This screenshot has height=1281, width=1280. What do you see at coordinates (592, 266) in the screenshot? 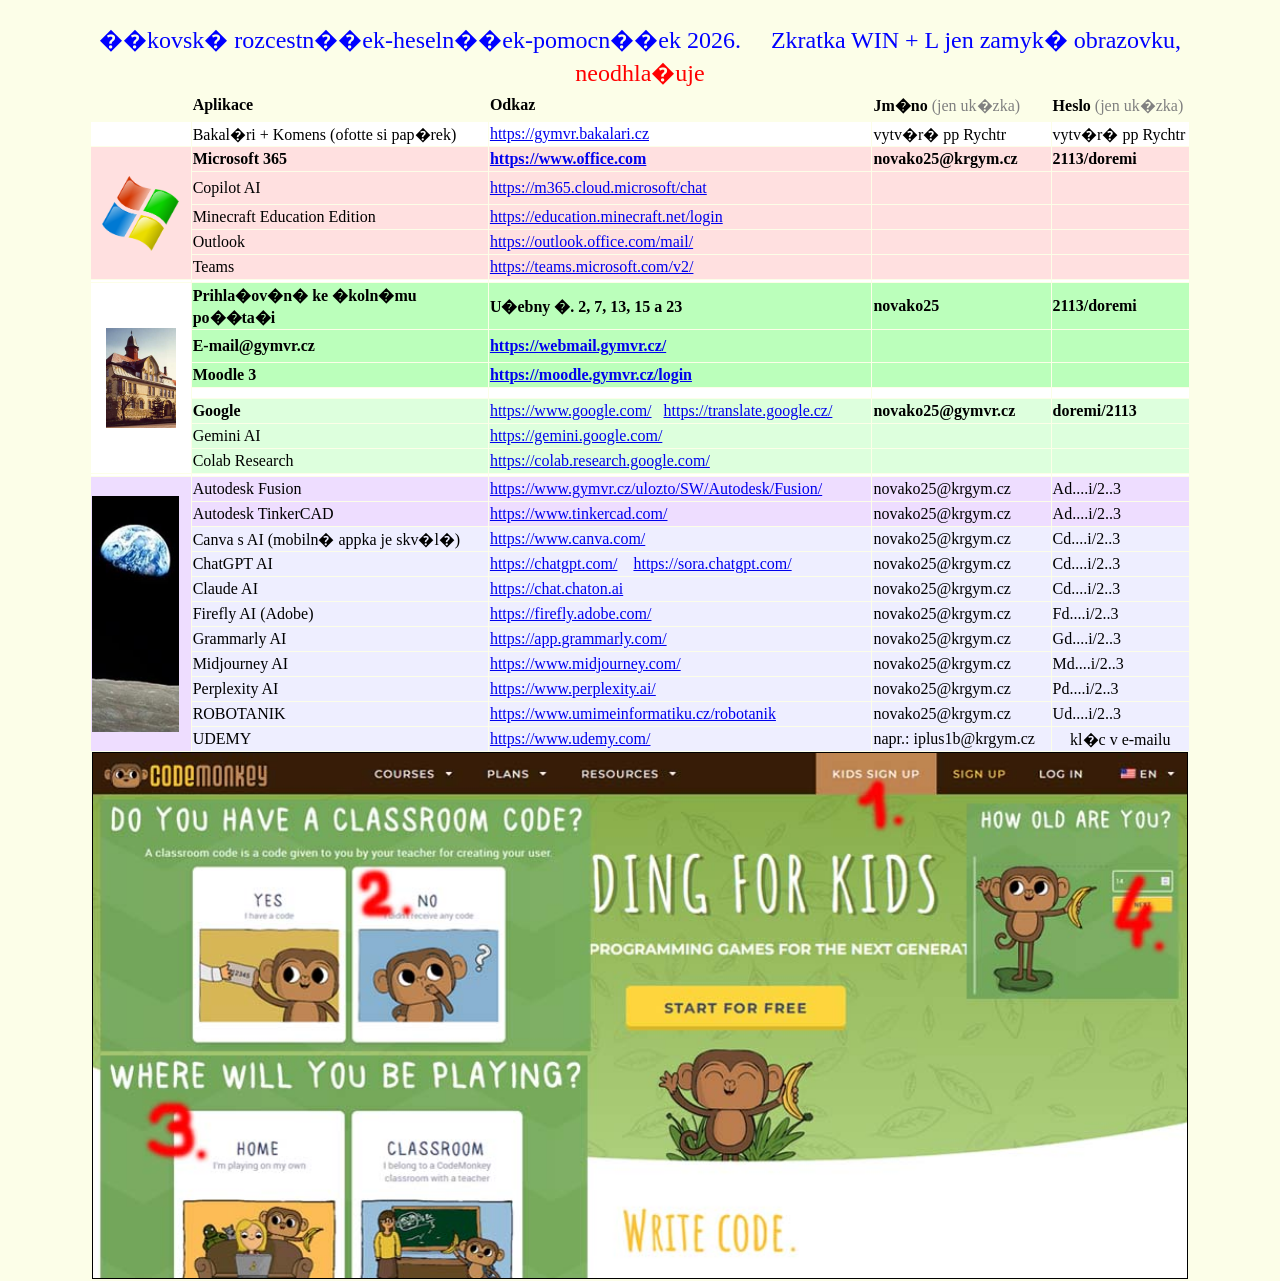
I see `https://teams.microsoft.com/v2/` at bounding box center [592, 266].